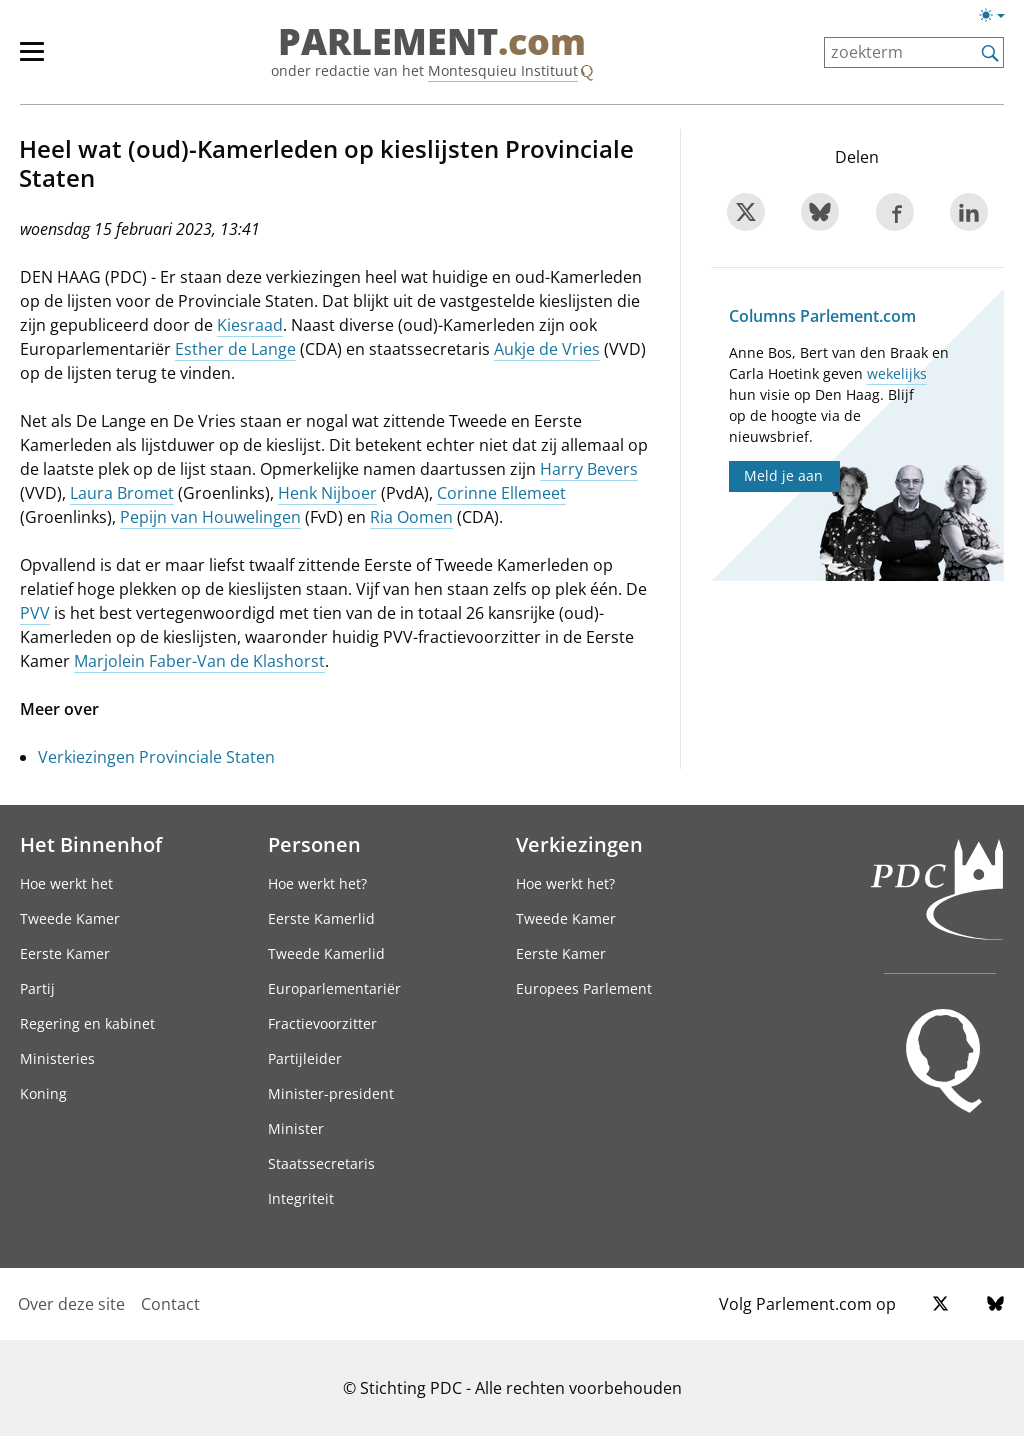  What do you see at coordinates (331, 1093) in the screenshot?
I see `Minister-president` at bounding box center [331, 1093].